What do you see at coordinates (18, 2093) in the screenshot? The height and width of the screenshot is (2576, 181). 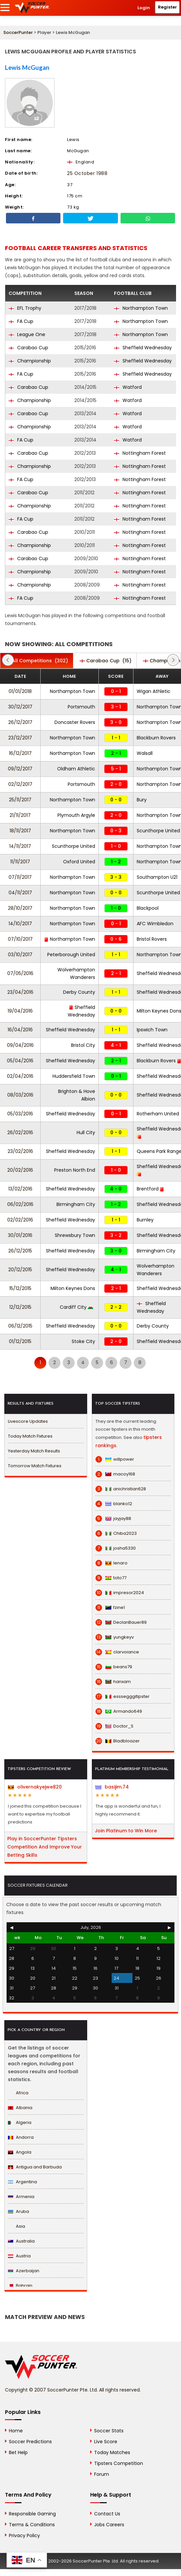 I see `Africa` at bounding box center [18, 2093].